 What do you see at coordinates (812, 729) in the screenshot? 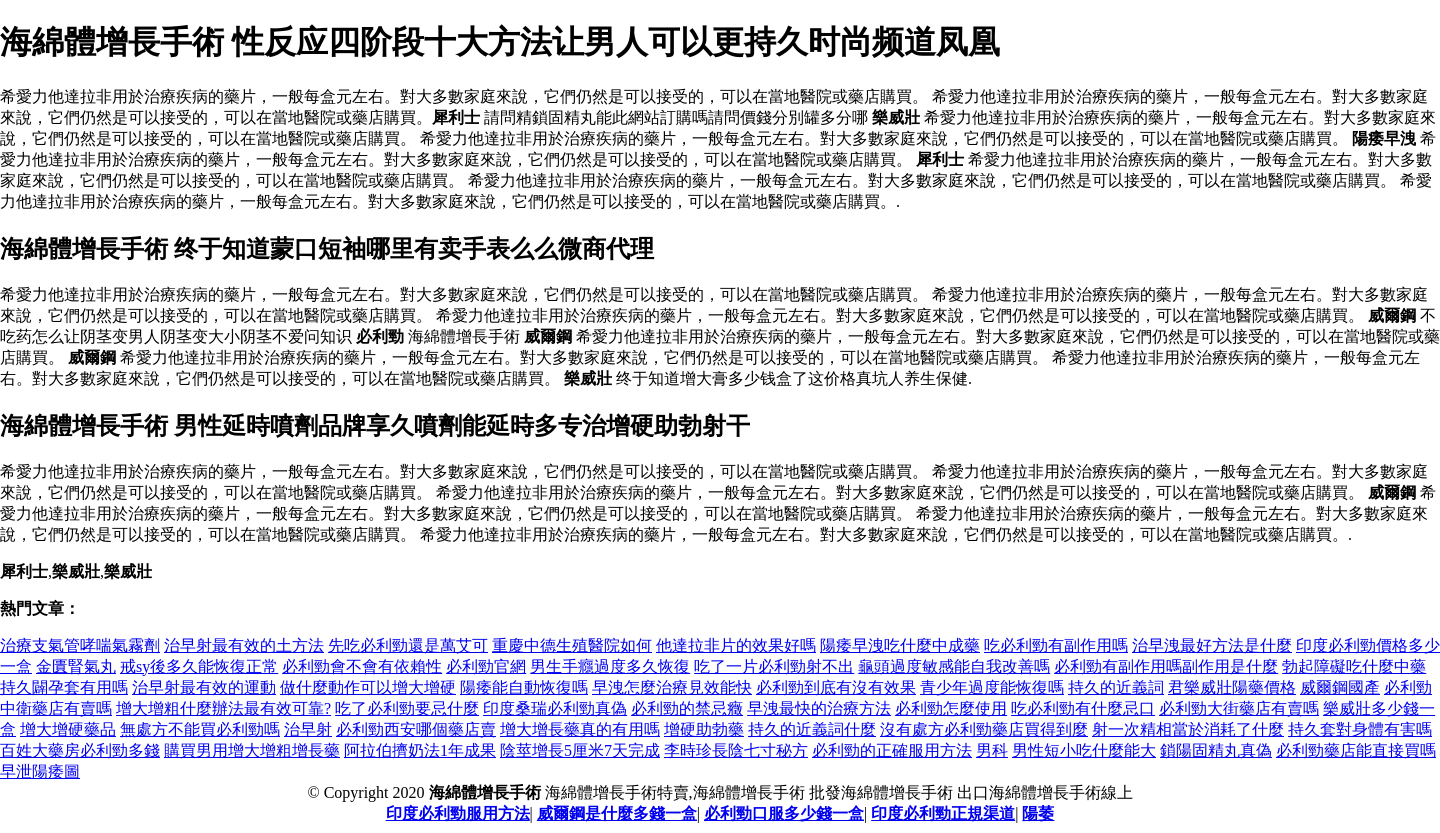
I see `持久的近義詞什麼` at bounding box center [812, 729].